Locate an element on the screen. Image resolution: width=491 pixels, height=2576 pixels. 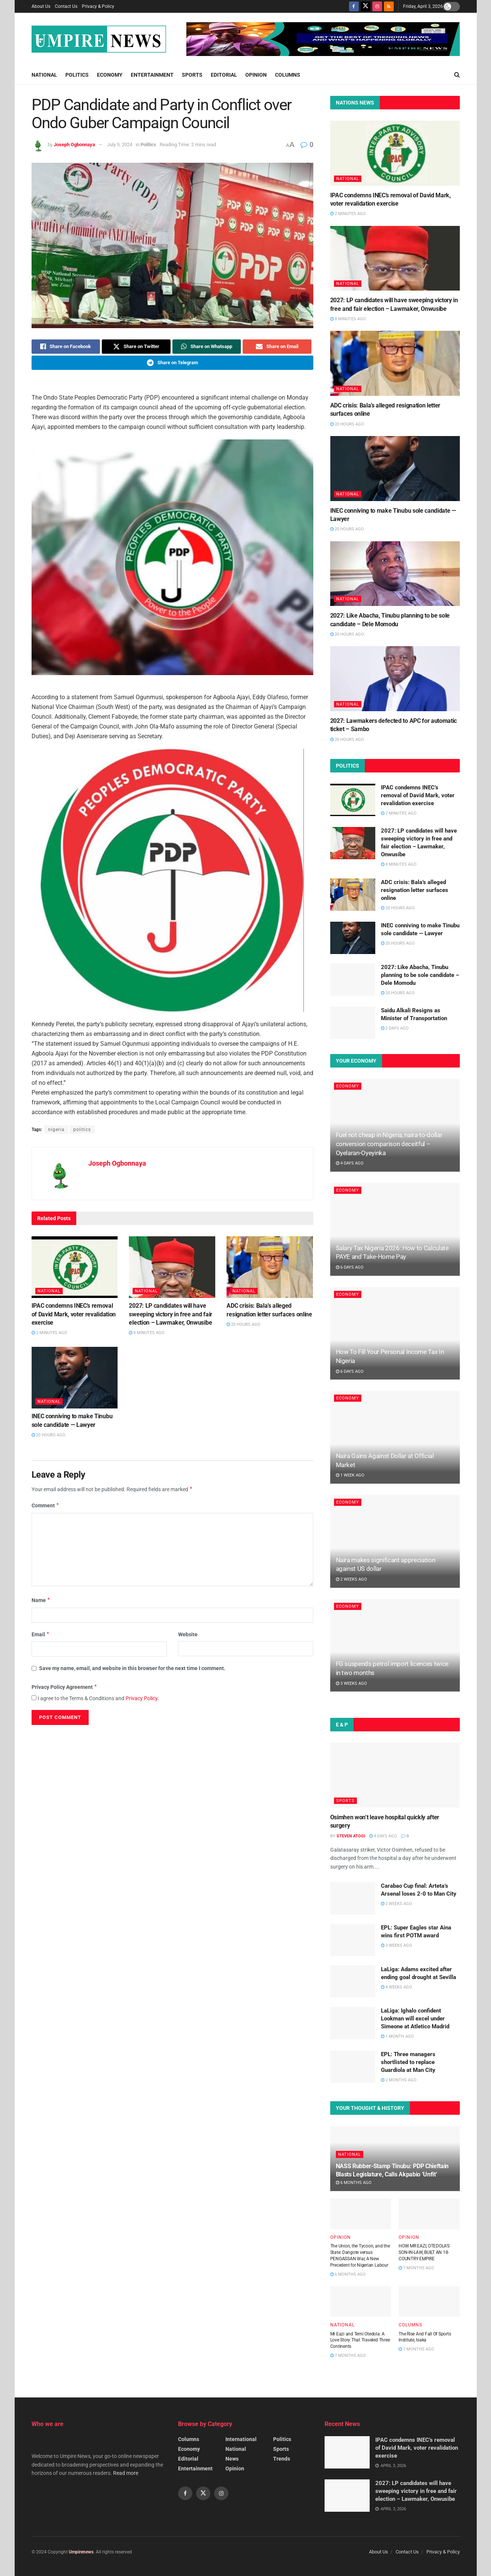
Entertainment is located at coordinates (152, 75).